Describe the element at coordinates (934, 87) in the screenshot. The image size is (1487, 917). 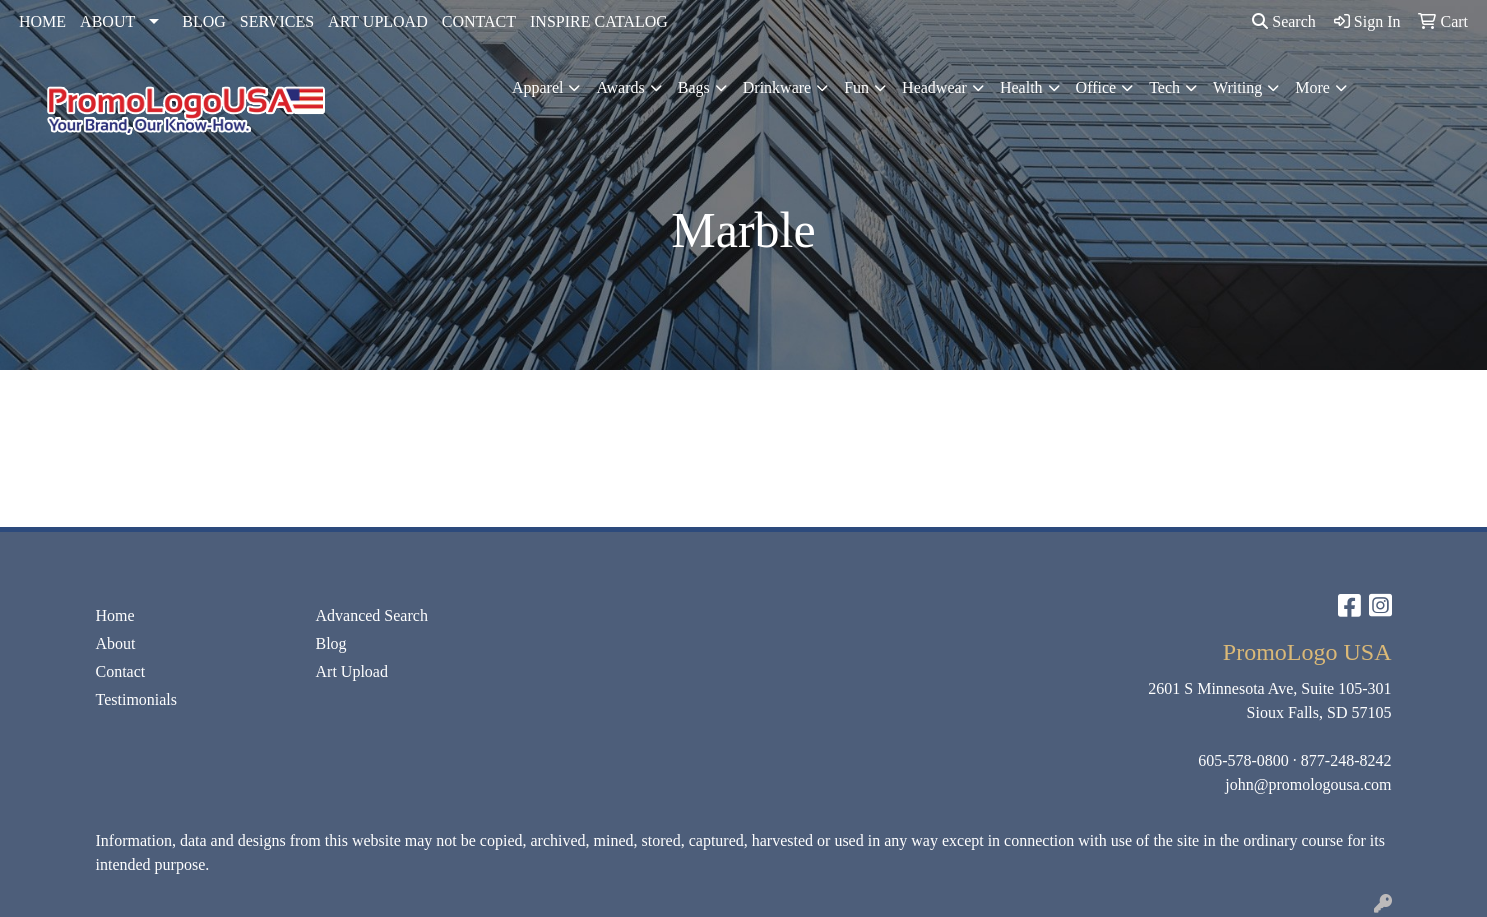
I see `Headwear [button]` at that location.